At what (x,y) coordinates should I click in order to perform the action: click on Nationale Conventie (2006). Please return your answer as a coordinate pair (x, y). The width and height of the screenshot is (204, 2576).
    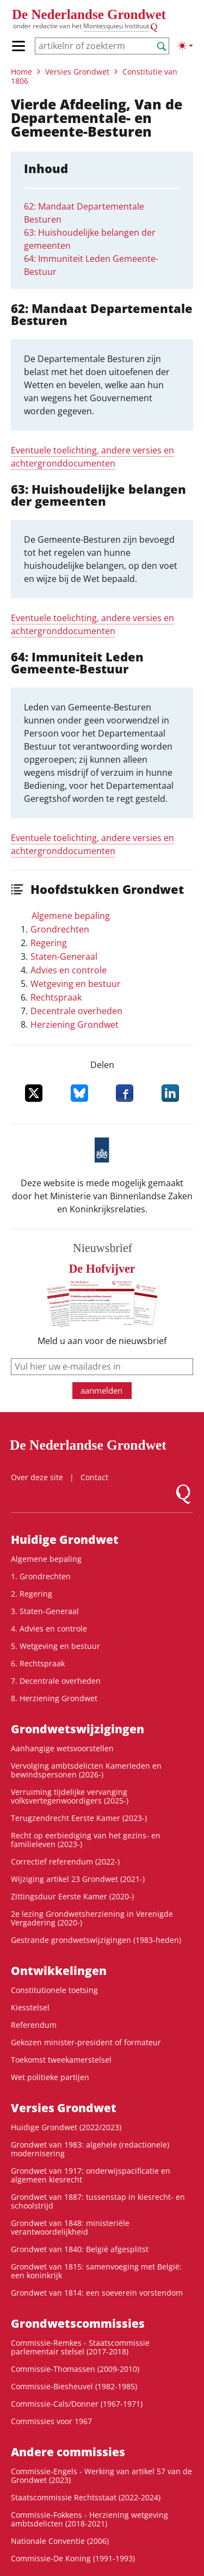
    Looking at the image, I should click on (60, 2541).